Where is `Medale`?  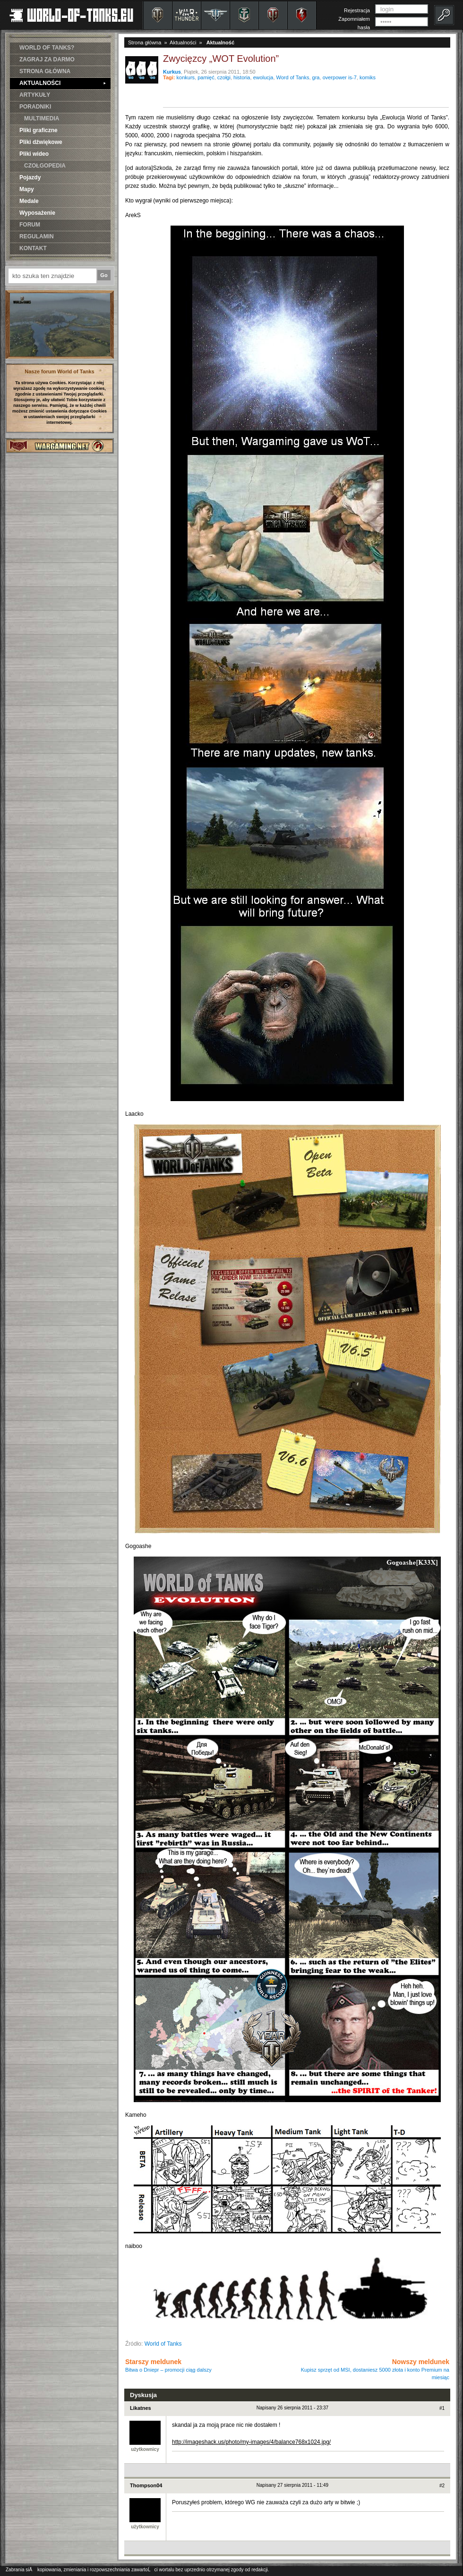
Medale is located at coordinates (29, 201).